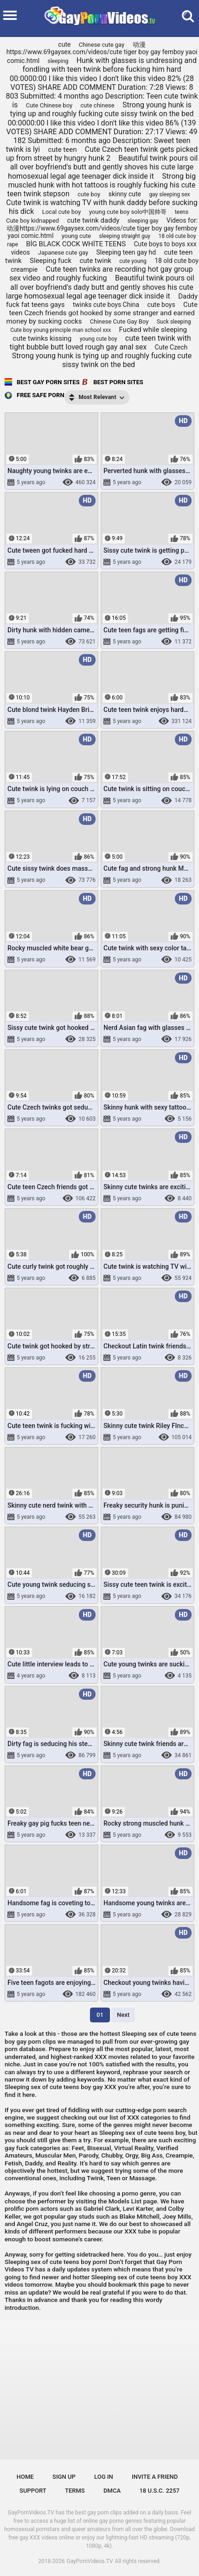 The image size is (199, 2576). I want to click on Japanese cute gay, so click(63, 252).